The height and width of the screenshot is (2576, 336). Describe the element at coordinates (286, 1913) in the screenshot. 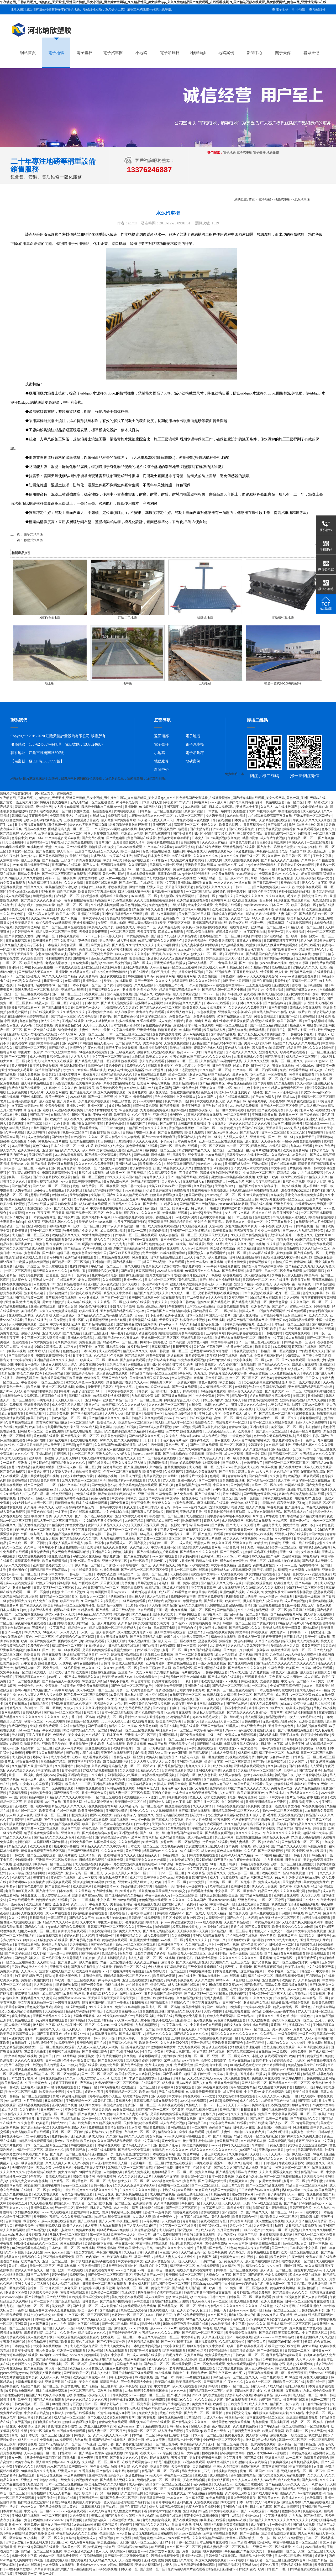

I see `np视频` at that location.